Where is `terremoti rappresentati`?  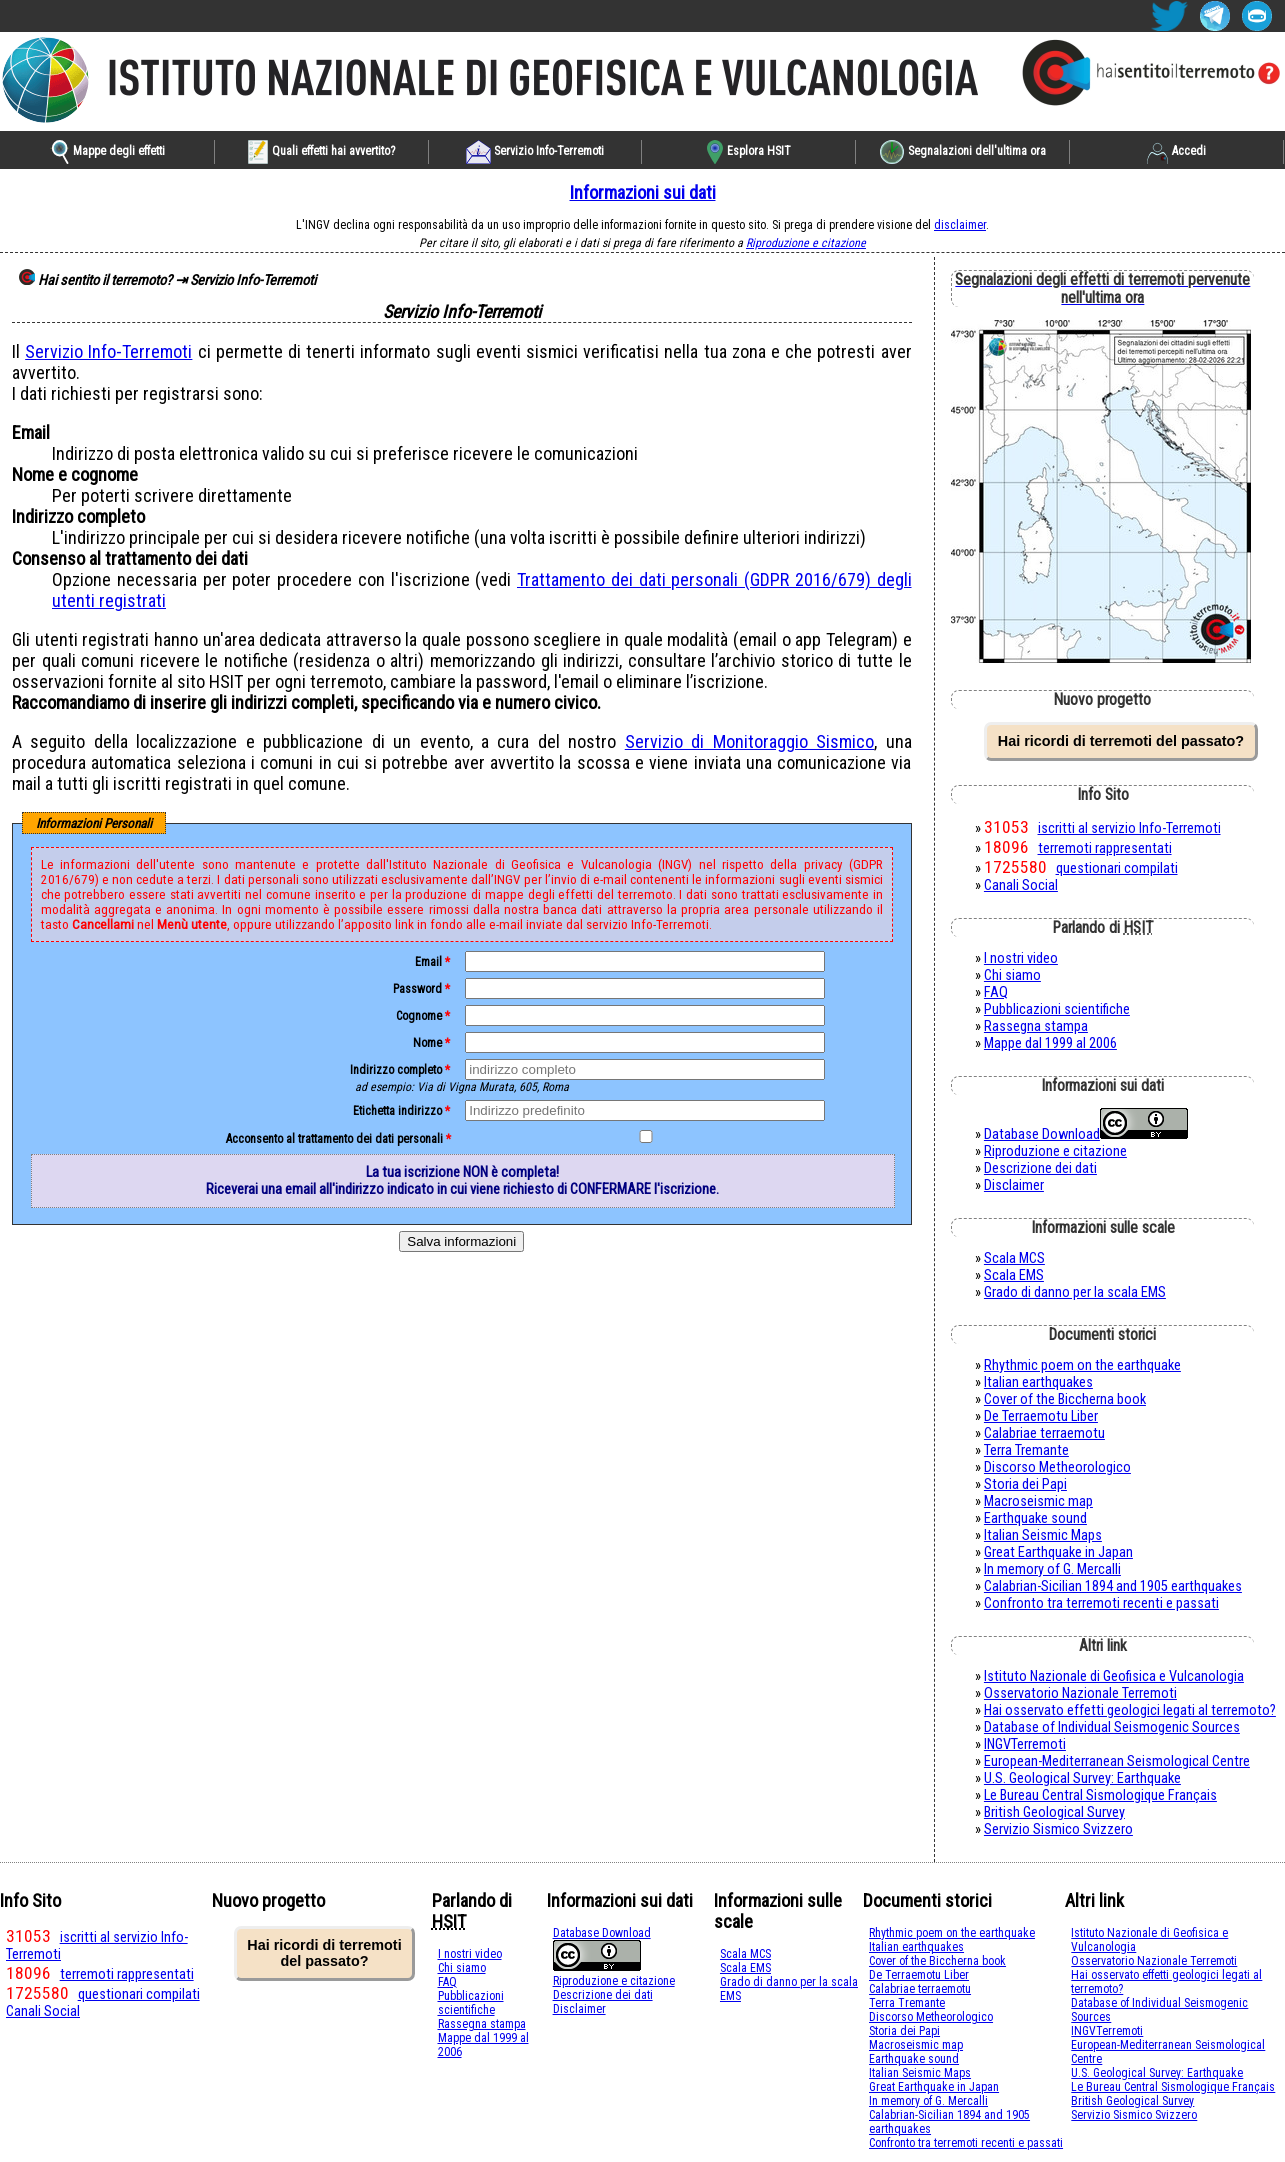 terremoti rappresentati is located at coordinates (1105, 848).